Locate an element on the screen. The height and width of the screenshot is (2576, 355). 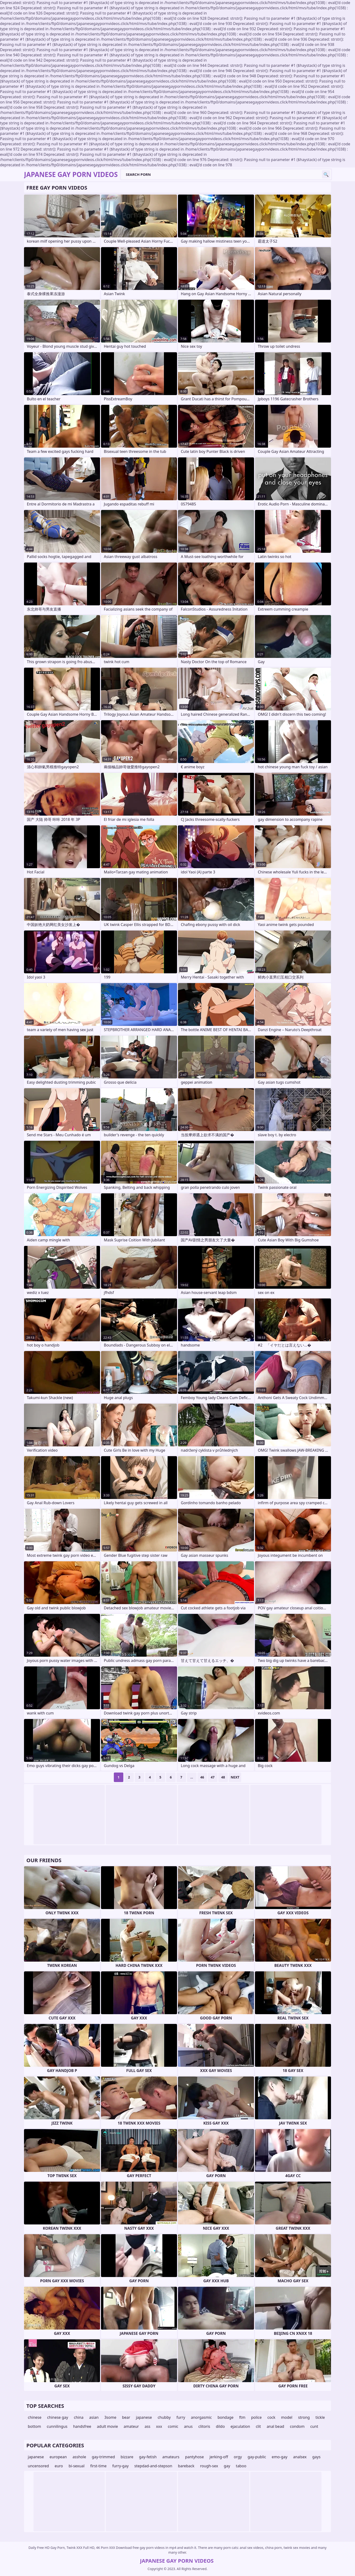
anal bead is located at coordinates (275, 2426).